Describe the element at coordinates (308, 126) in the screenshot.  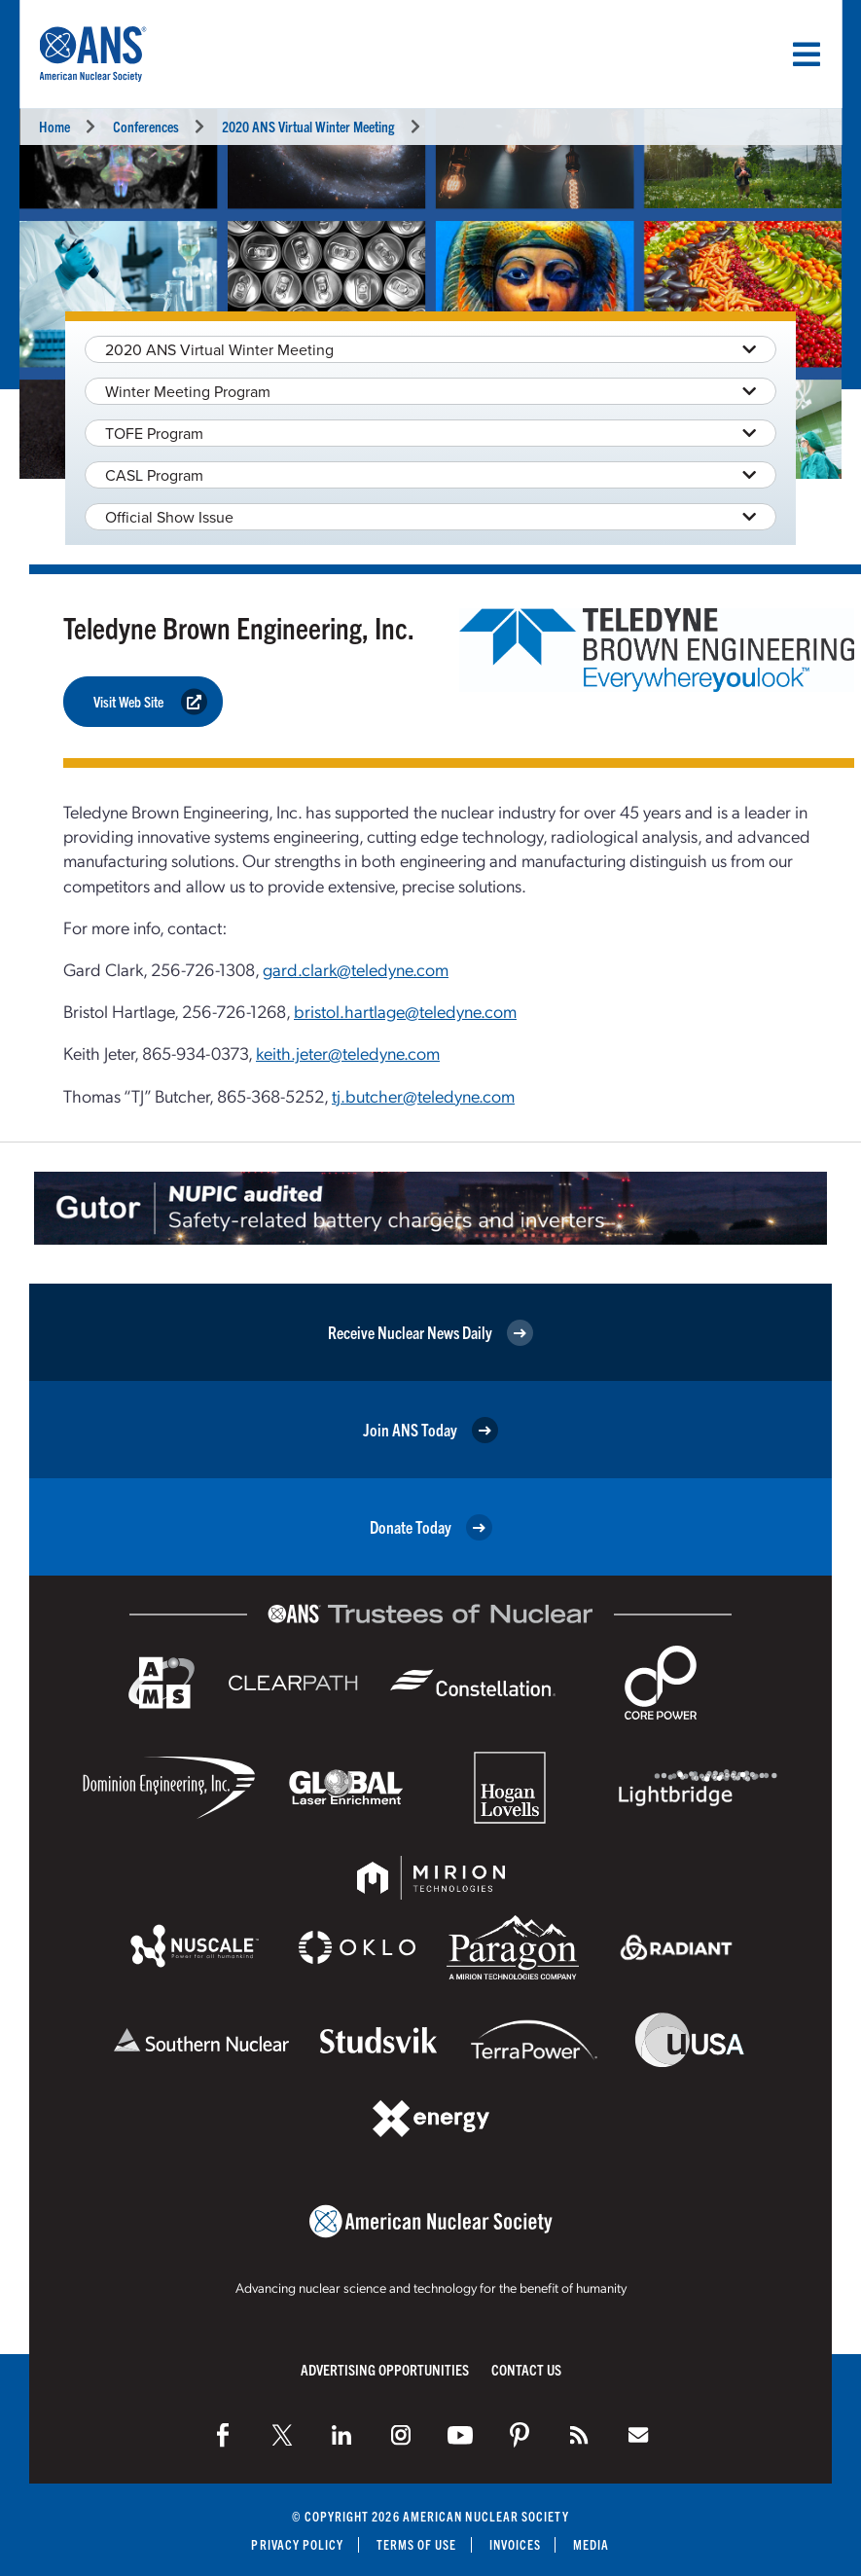
I see `2020 ANS Virtual Winter Meeting` at that location.